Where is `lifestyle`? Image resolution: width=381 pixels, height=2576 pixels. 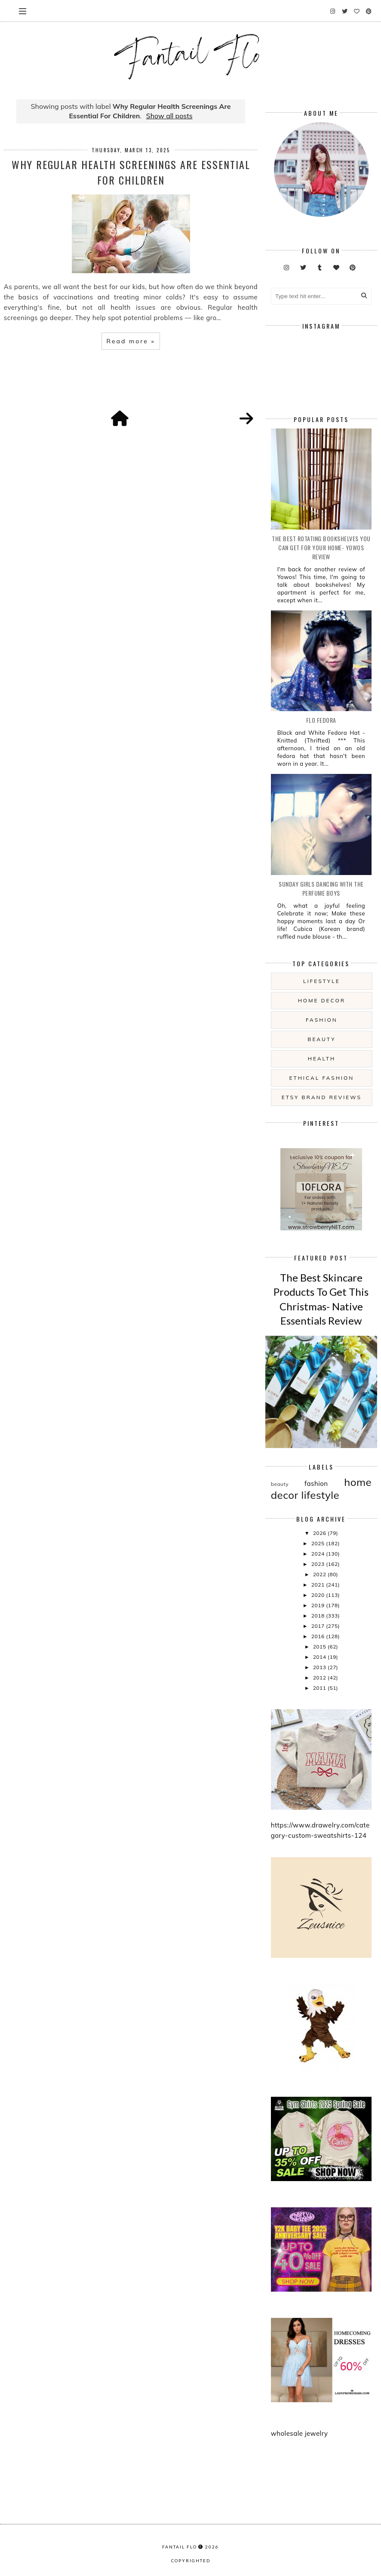
lifestyle is located at coordinates (321, 981).